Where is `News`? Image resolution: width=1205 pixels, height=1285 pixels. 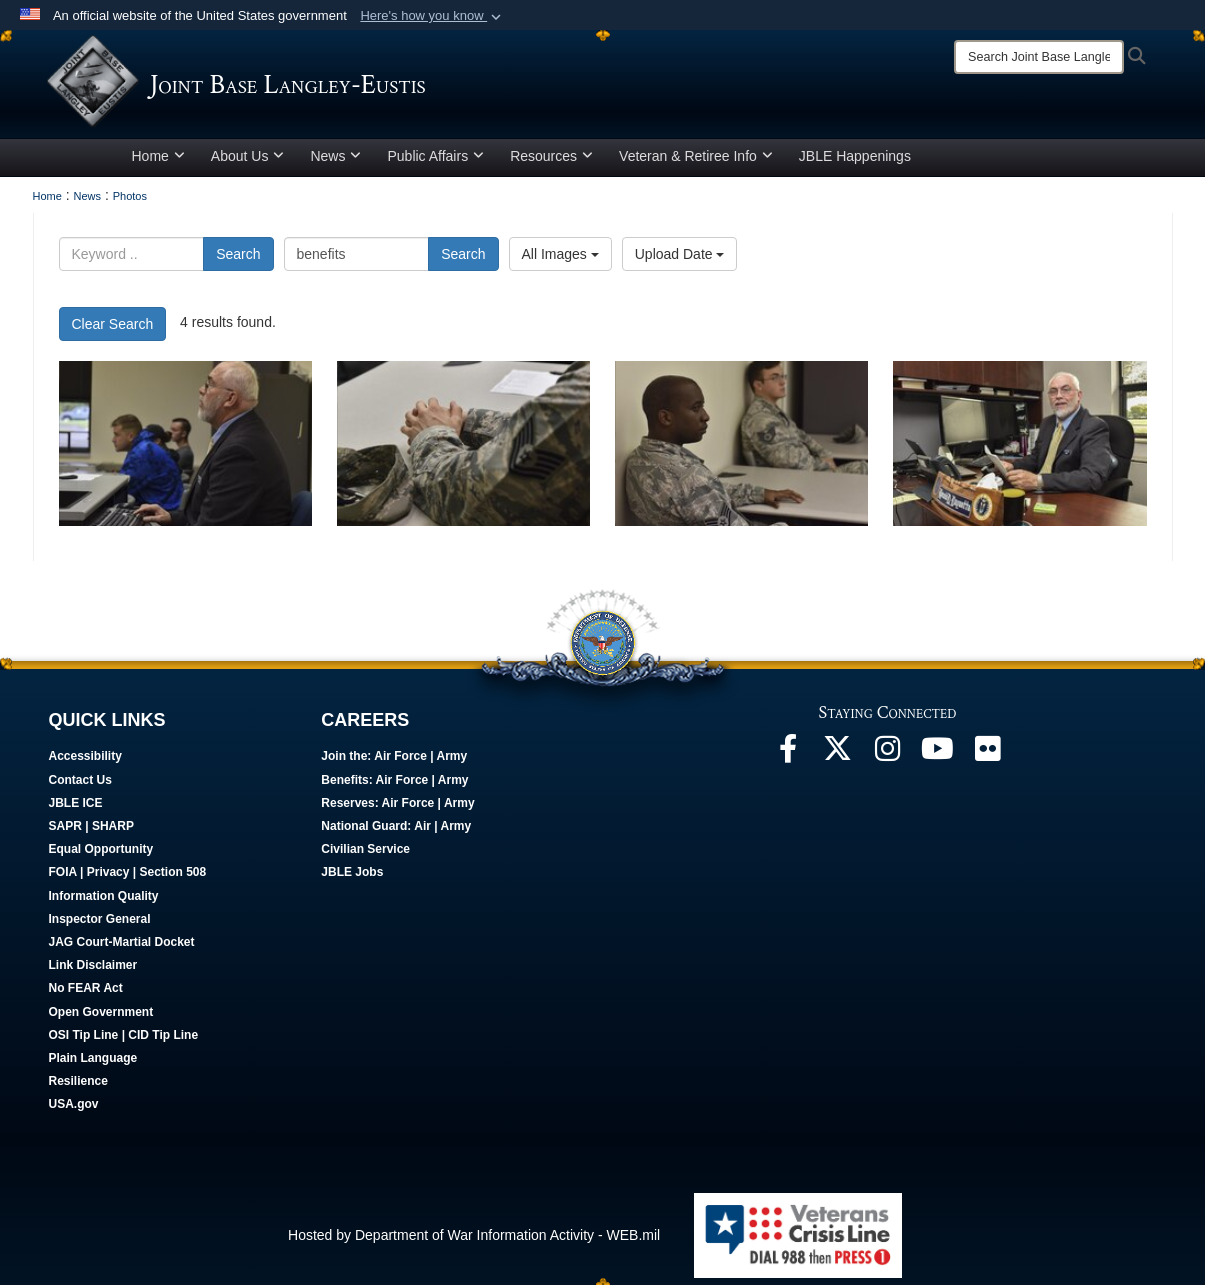
News is located at coordinates (335, 163).